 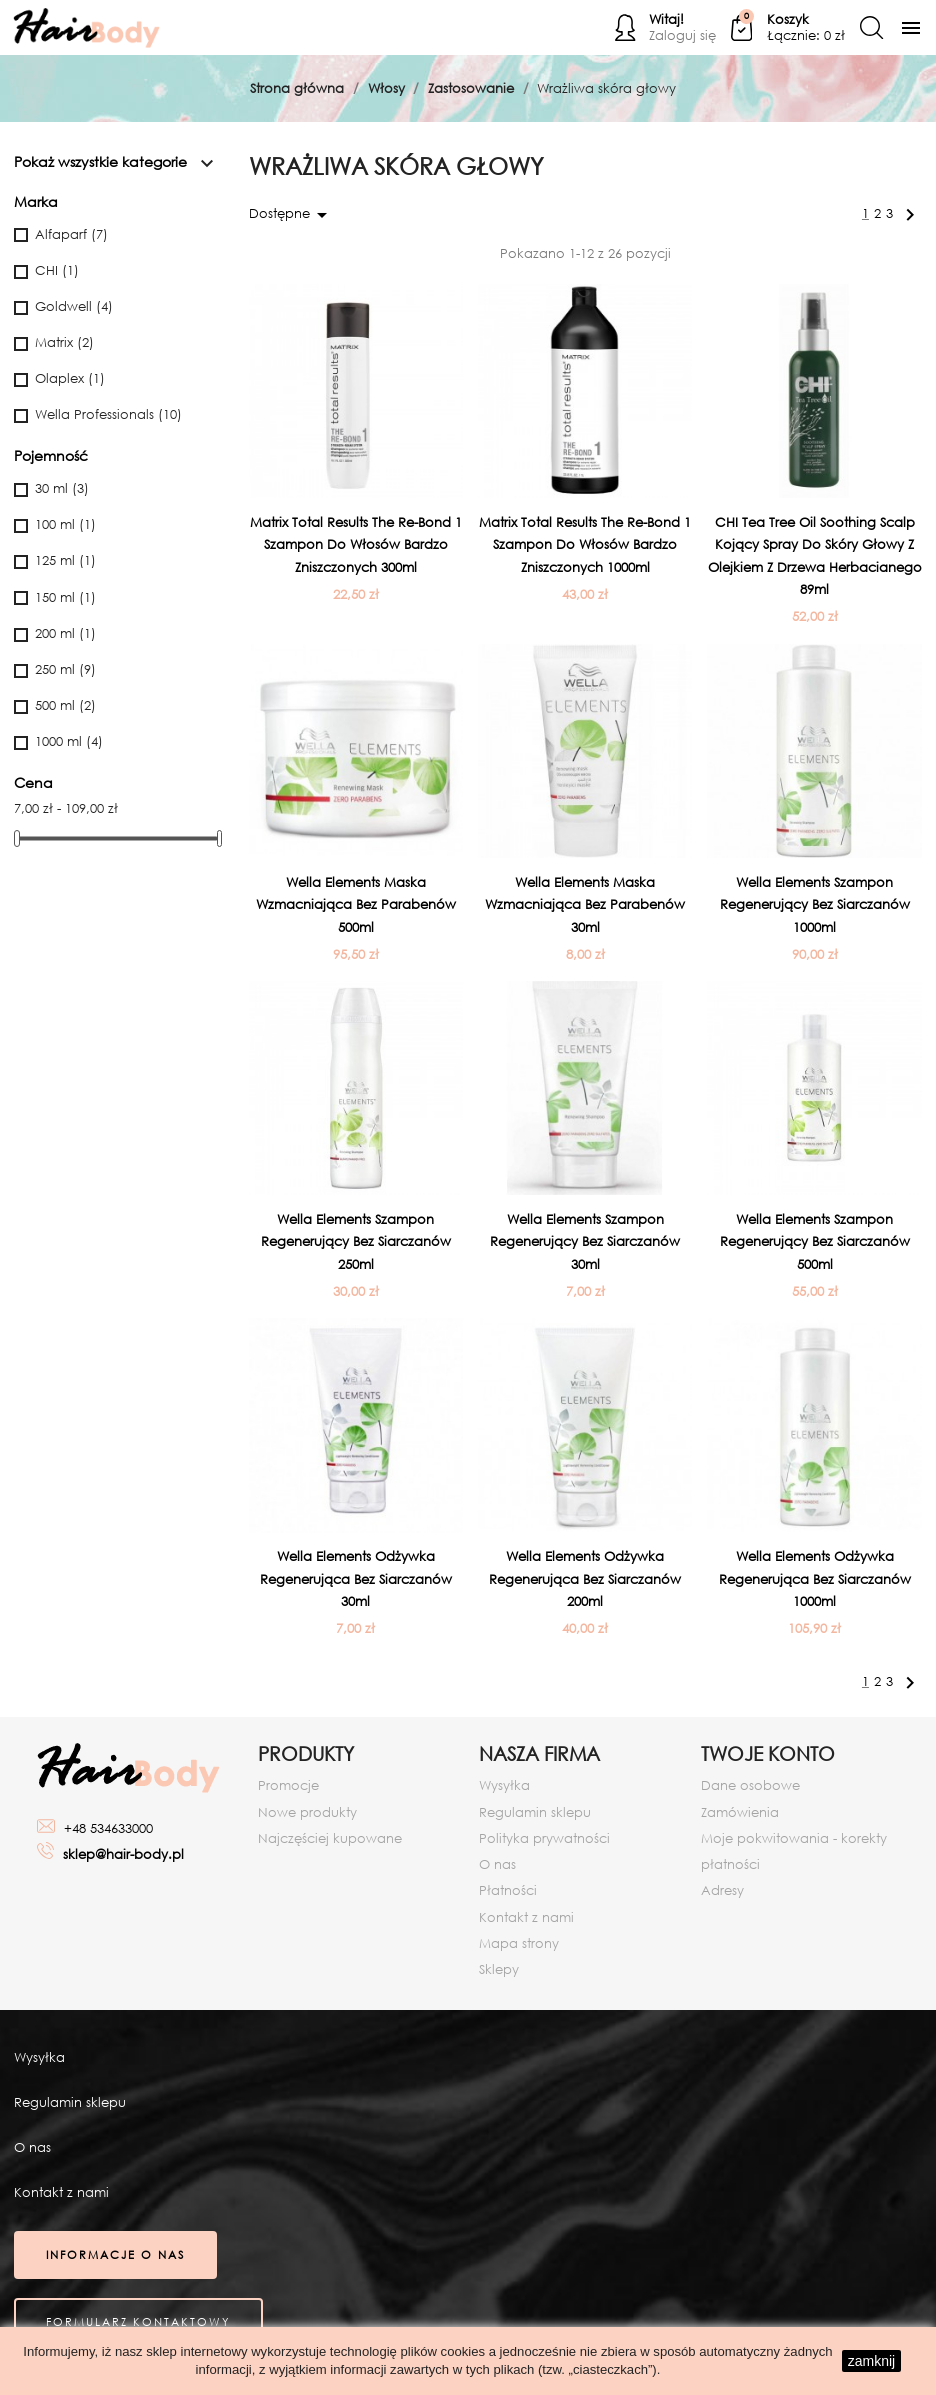 I want to click on 100 ml, so click(x=65, y=524).